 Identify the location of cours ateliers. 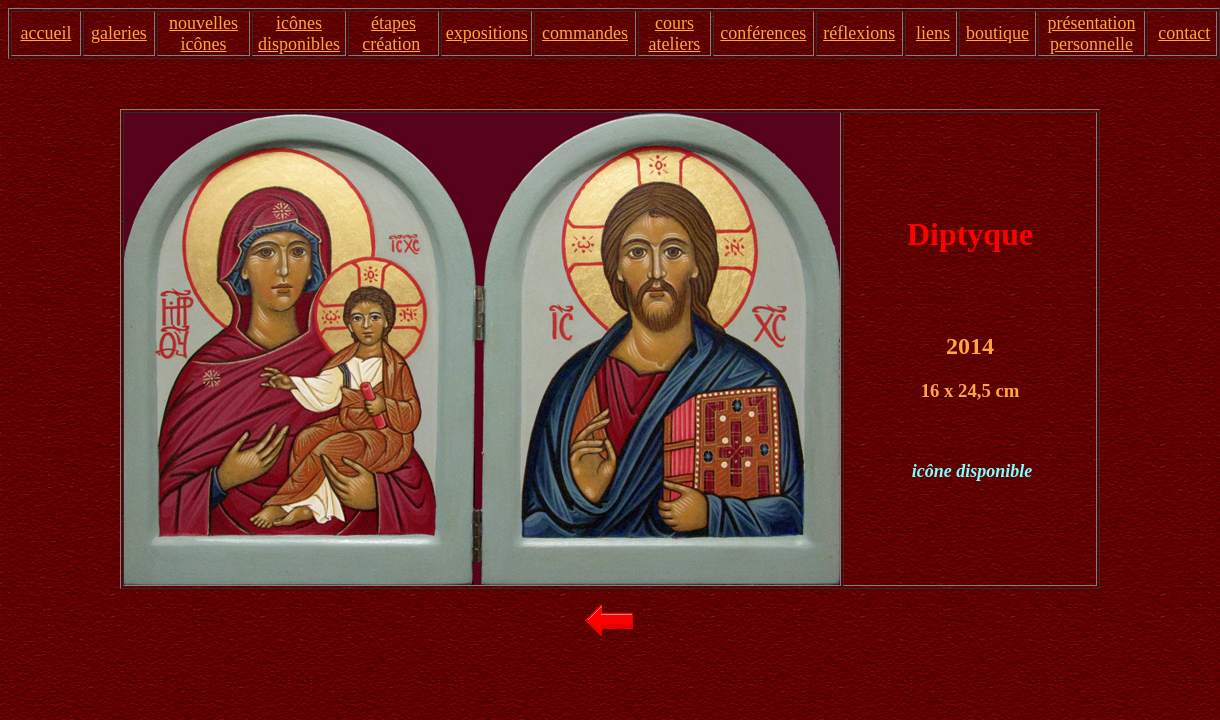
(674, 33).